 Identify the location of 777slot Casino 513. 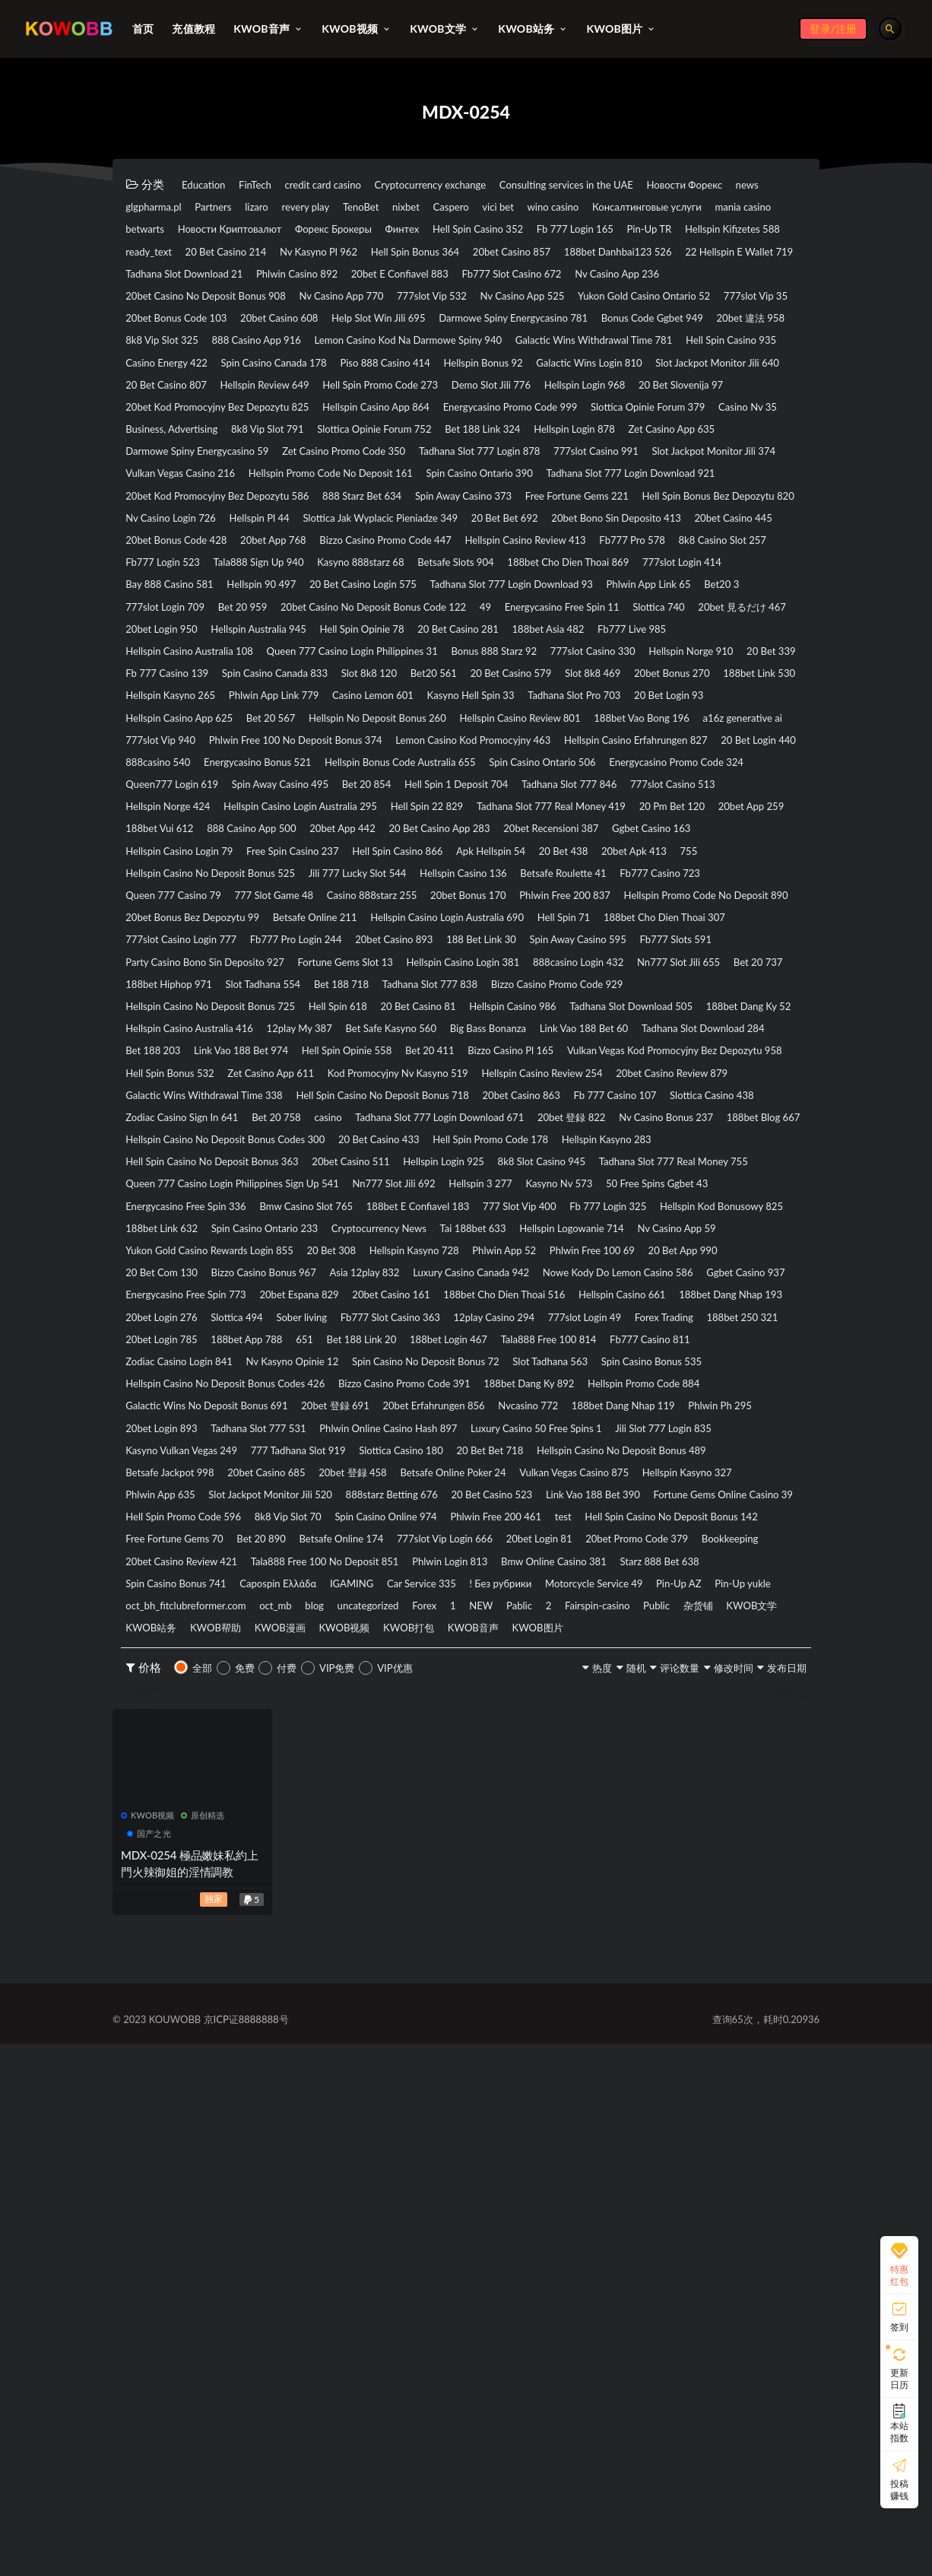
(670, 1010).